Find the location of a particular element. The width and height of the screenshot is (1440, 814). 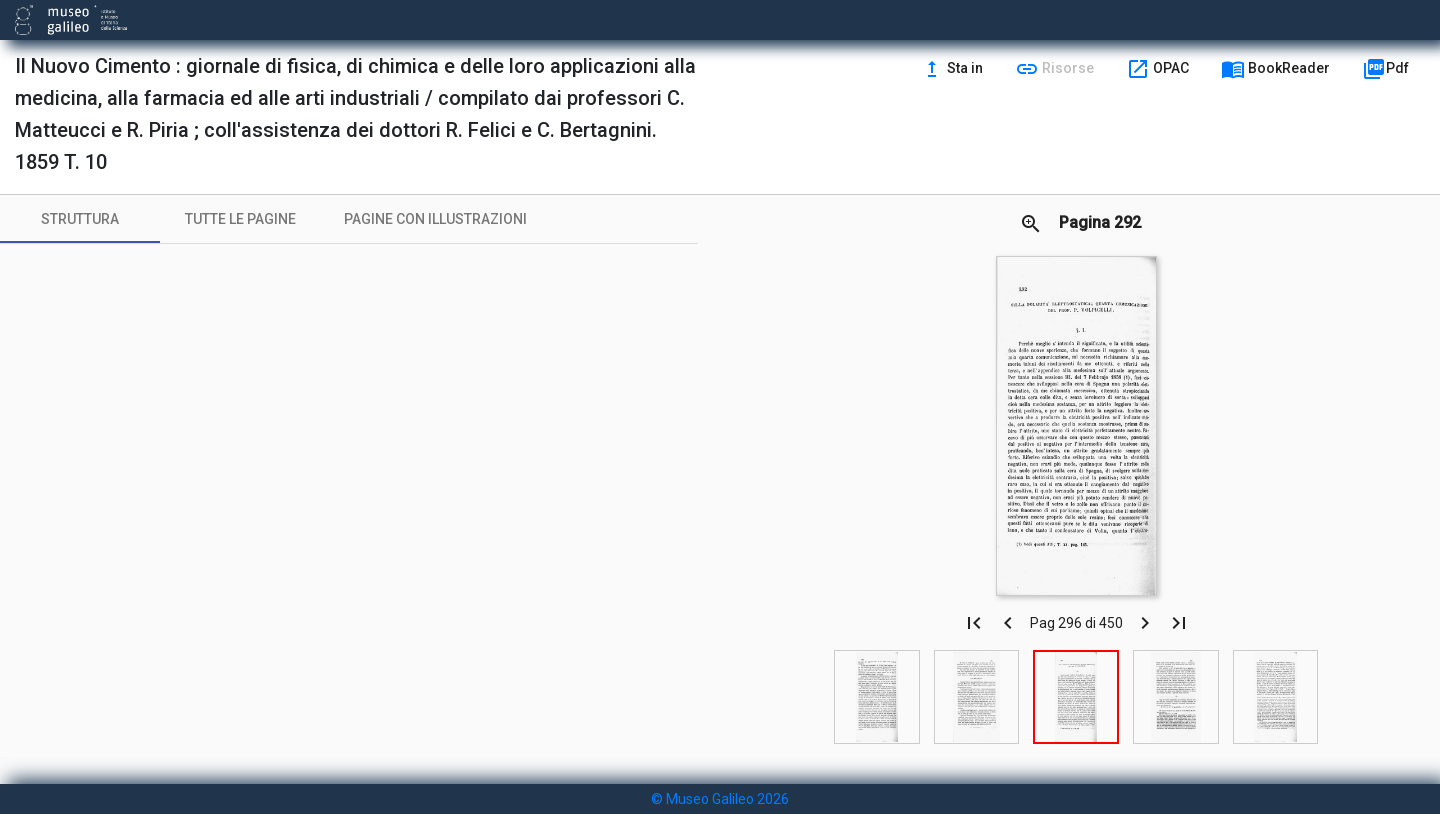

[tab] is located at coordinates (80, 219).